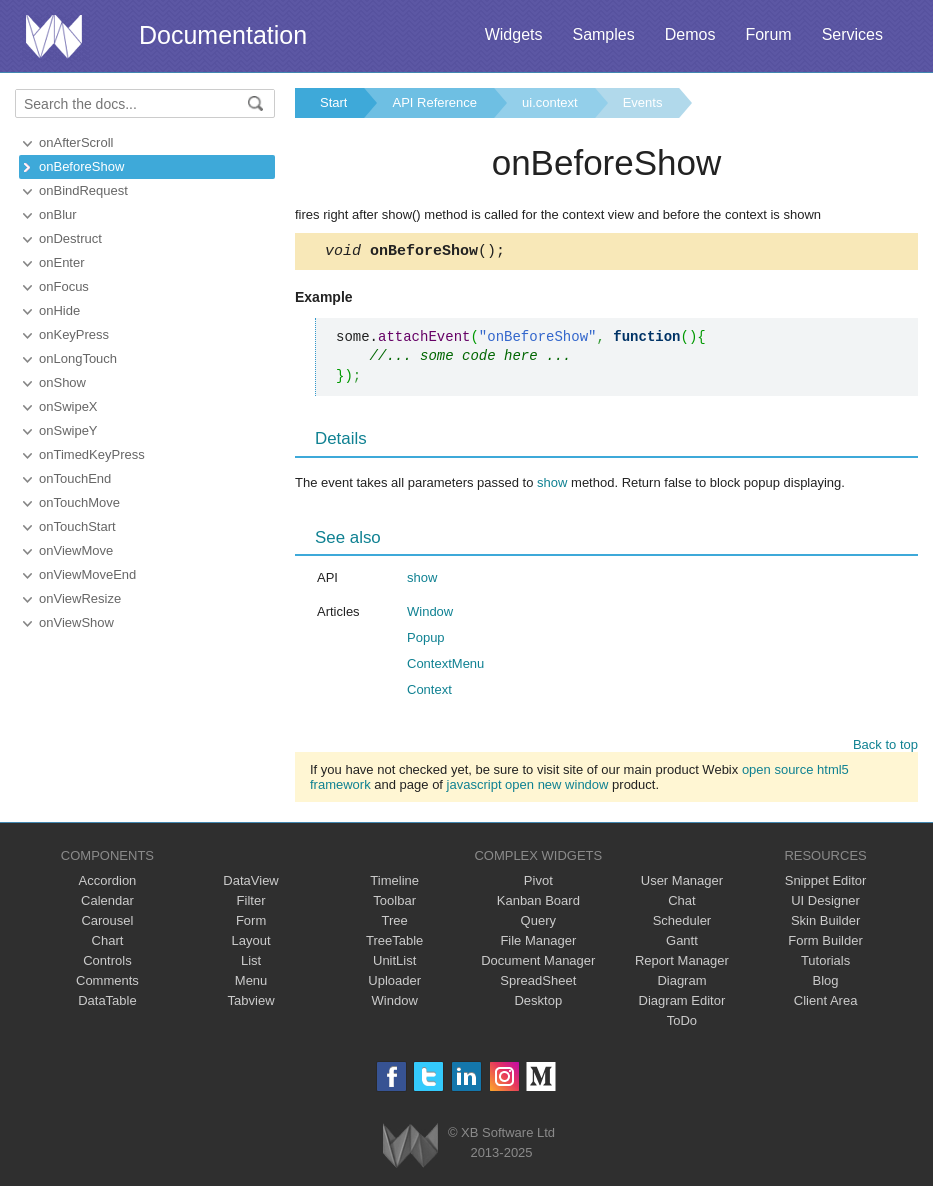  I want to click on File Manager, so click(538, 943).